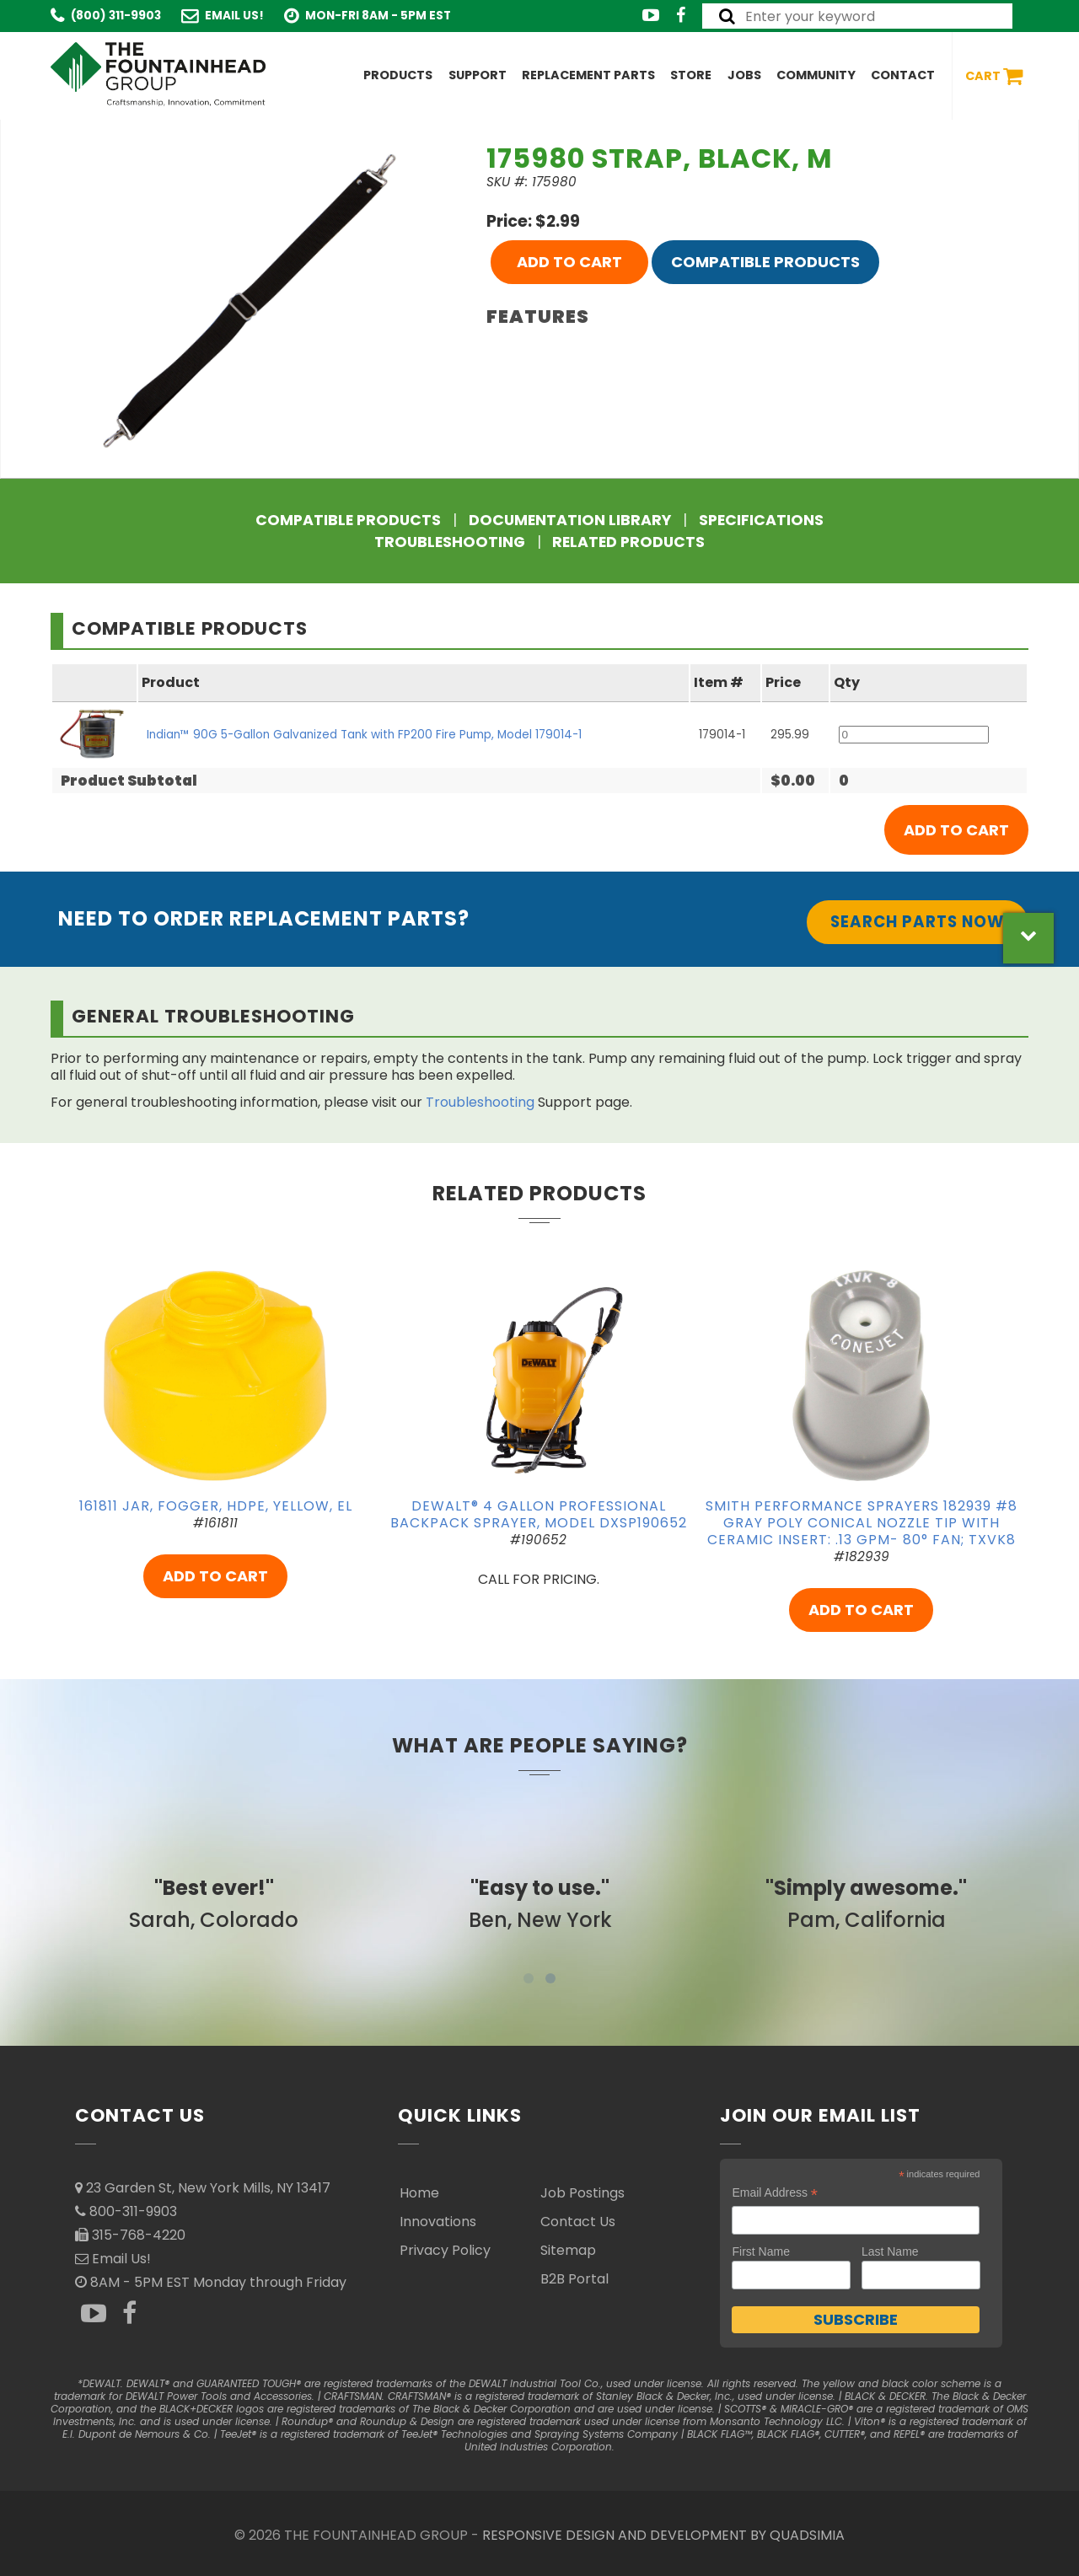 This screenshot has width=1079, height=2576. What do you see at coordinates (577, 2221) in the screenshot?
I see `Contact Us` at bounding box center [577, 2221].